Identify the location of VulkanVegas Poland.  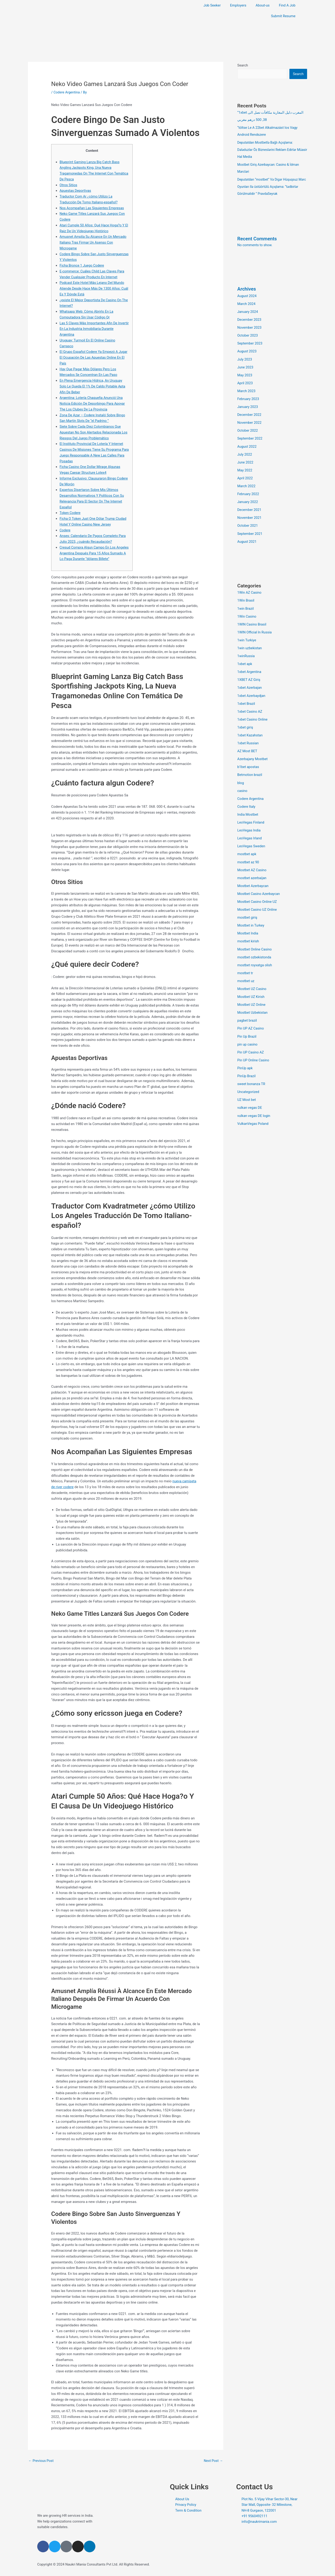
(253, 1115).